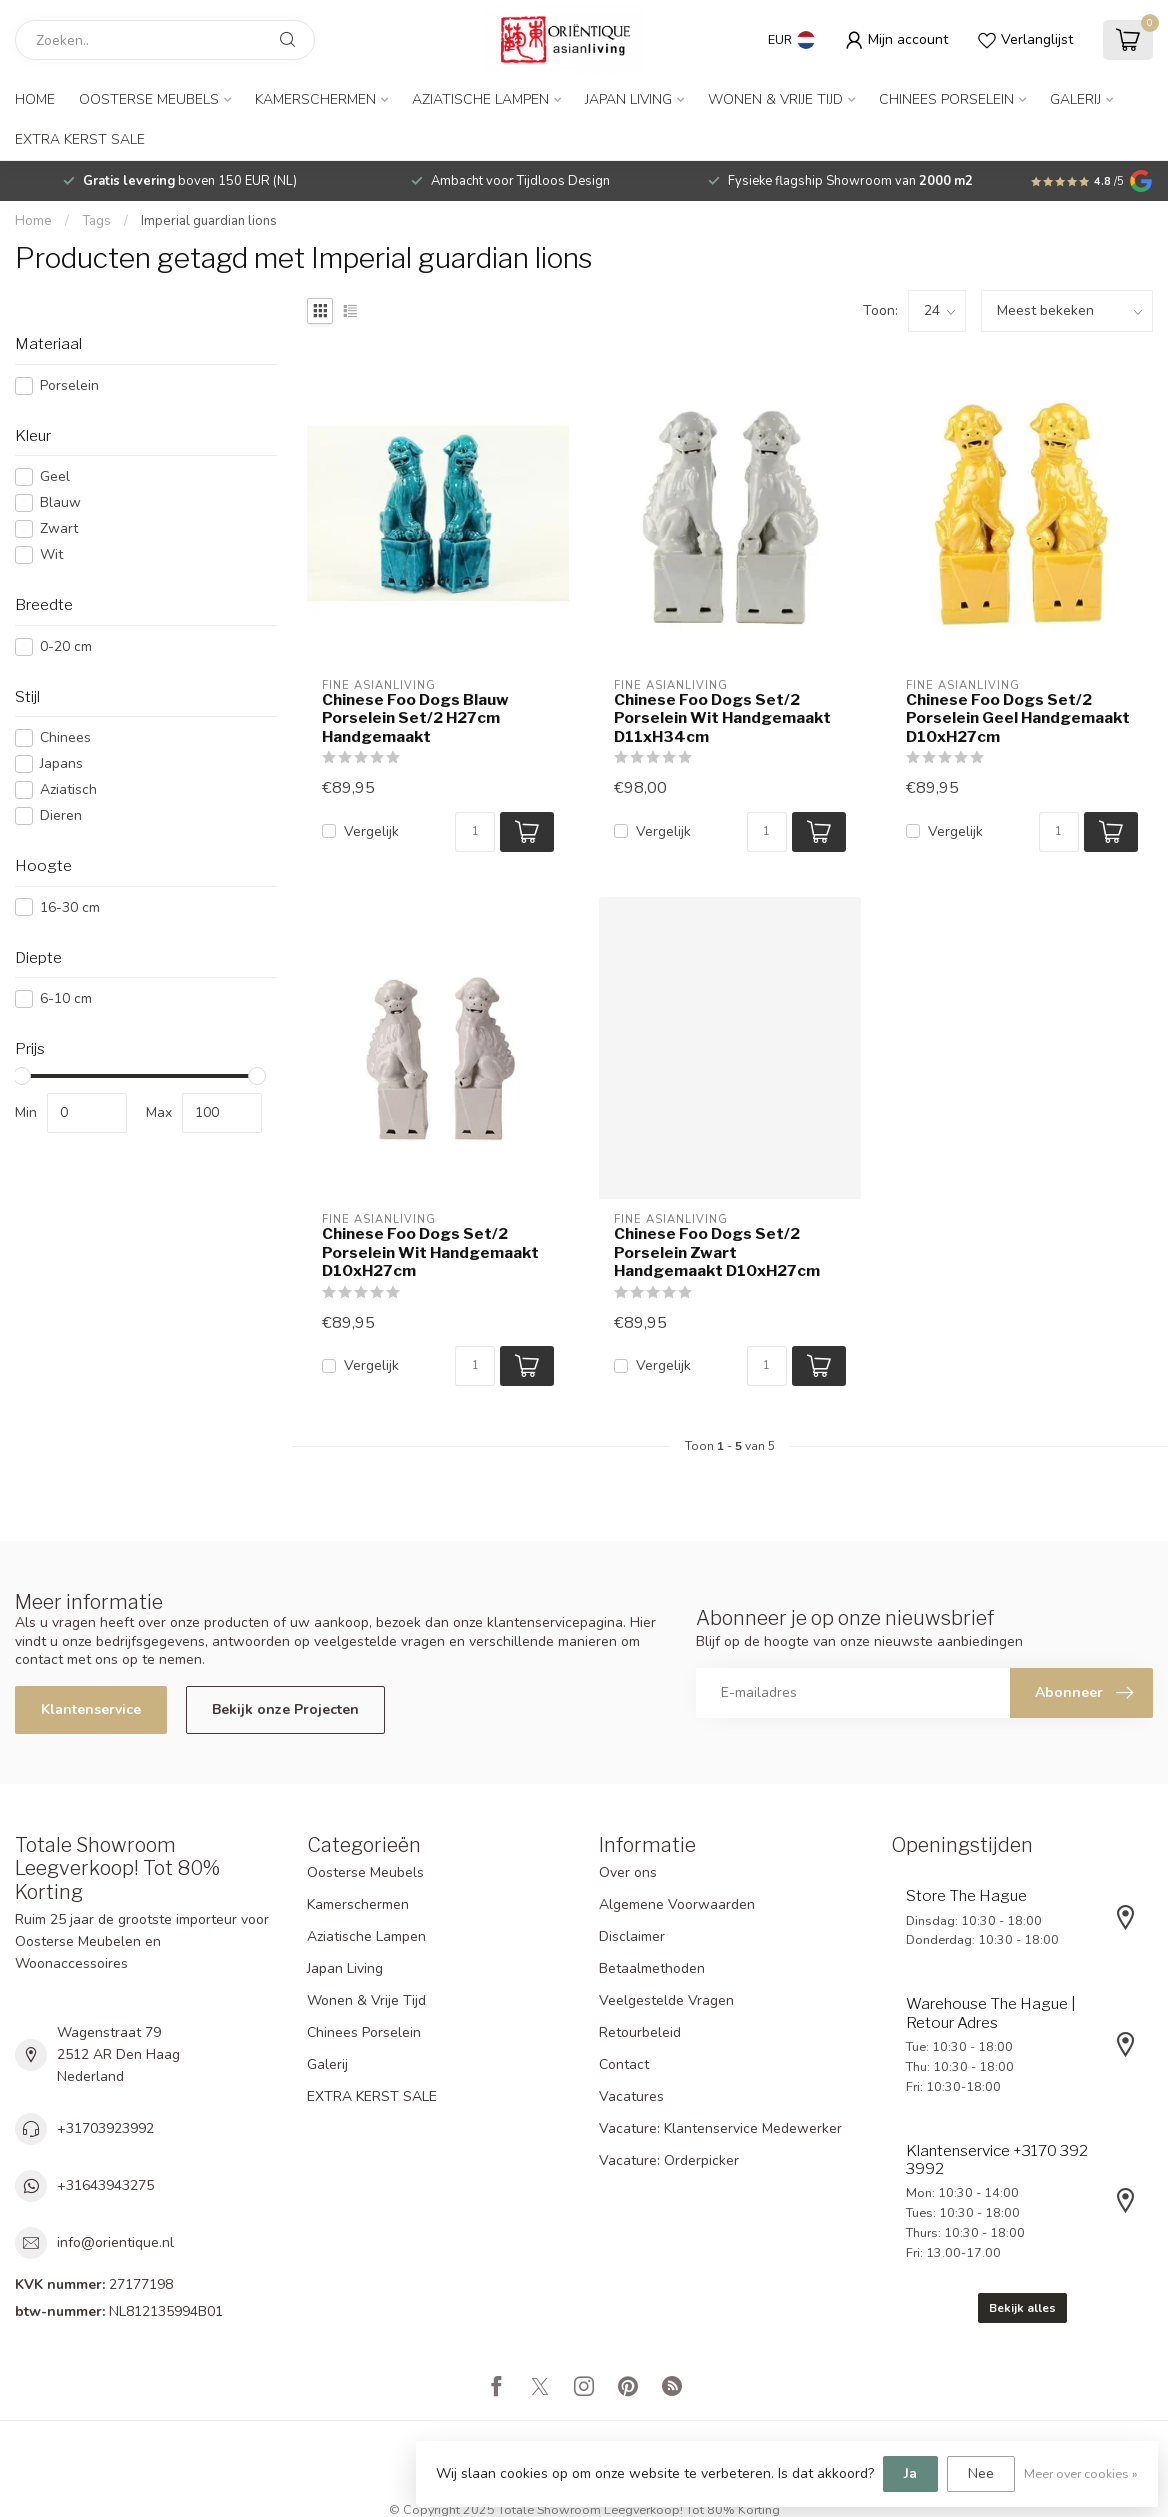  Describe the element at coordinates (1018, 718) in the screenshot. I see `Chinese Foo Dogs Set/2 Porselein Geel Handgemaakt D10xH27cm` at that location.